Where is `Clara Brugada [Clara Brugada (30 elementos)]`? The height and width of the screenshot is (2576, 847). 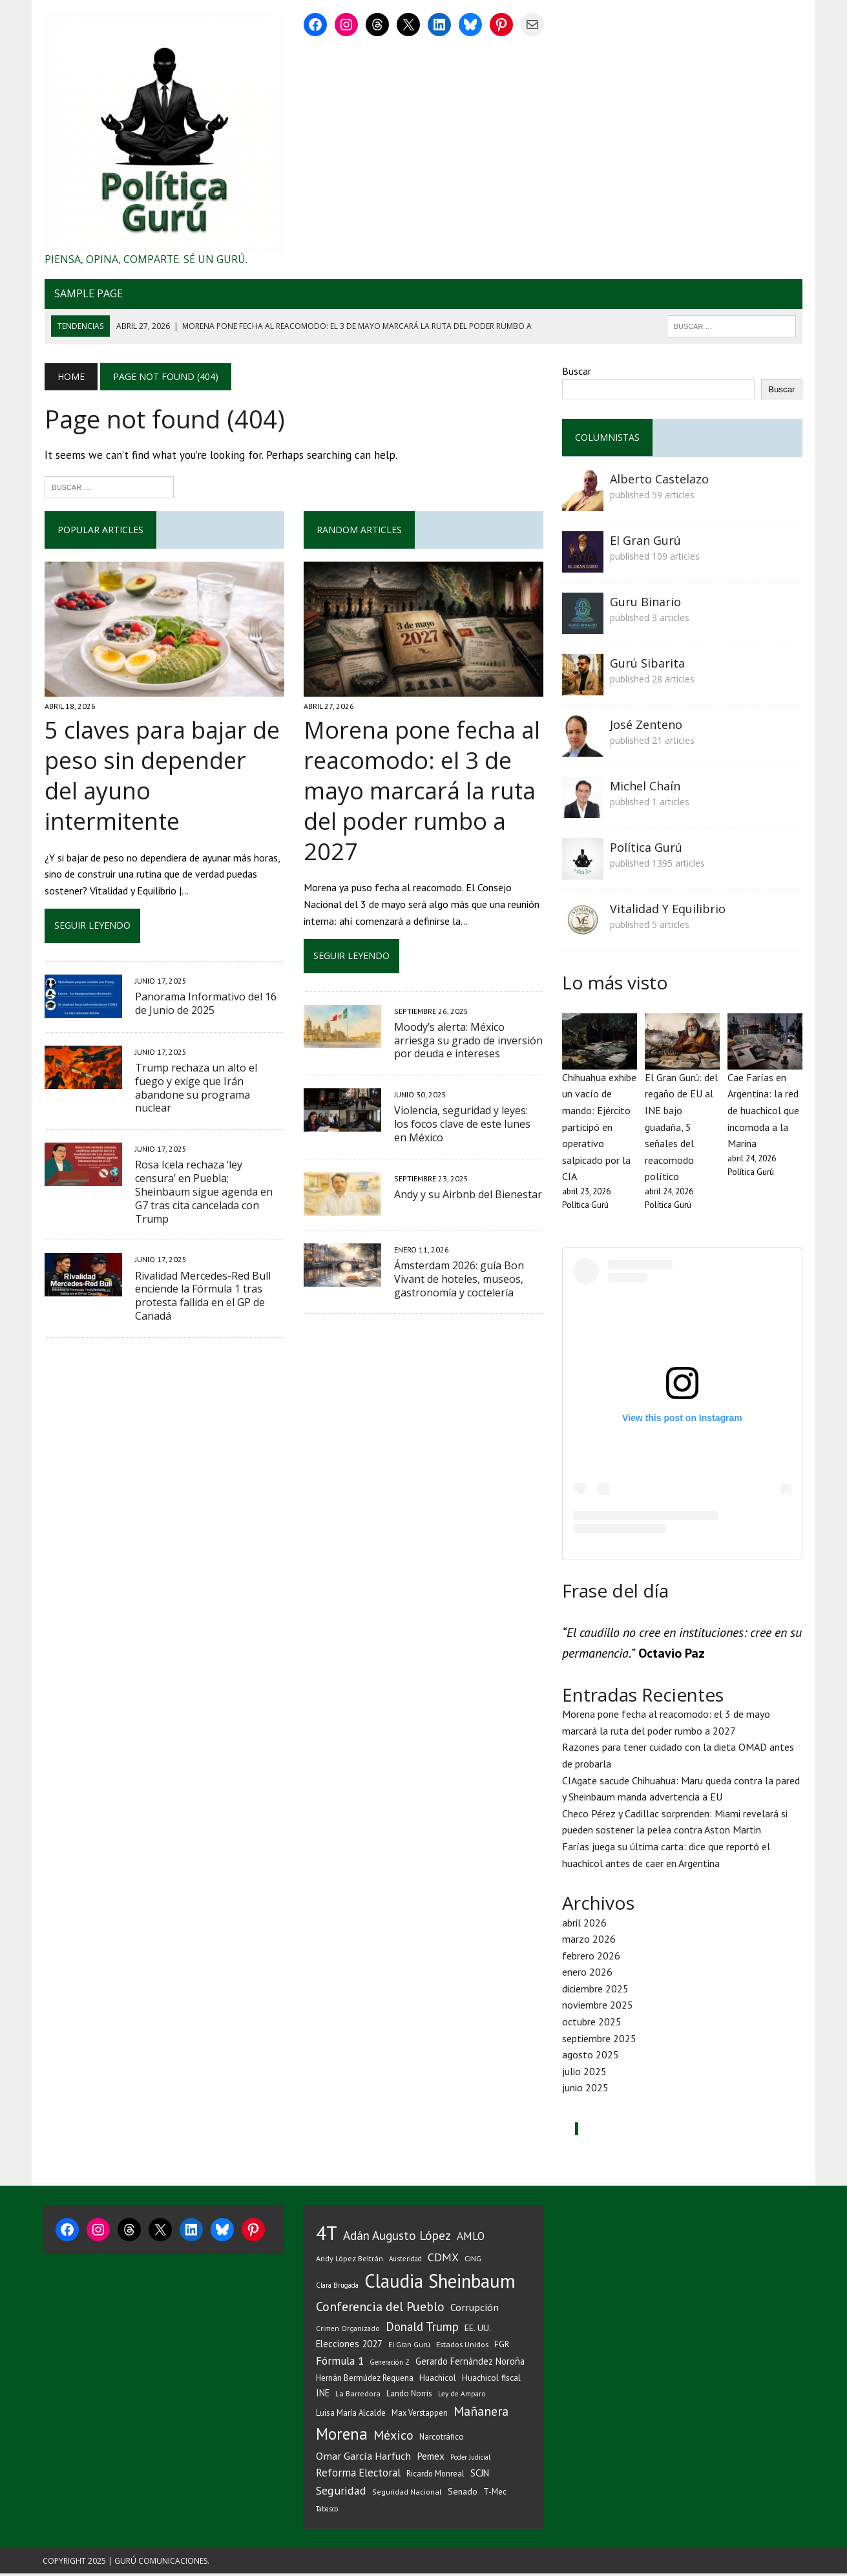 Clara Brugada [Clara Brugada (30 elementos)] is located at coordinates (337, 2288).